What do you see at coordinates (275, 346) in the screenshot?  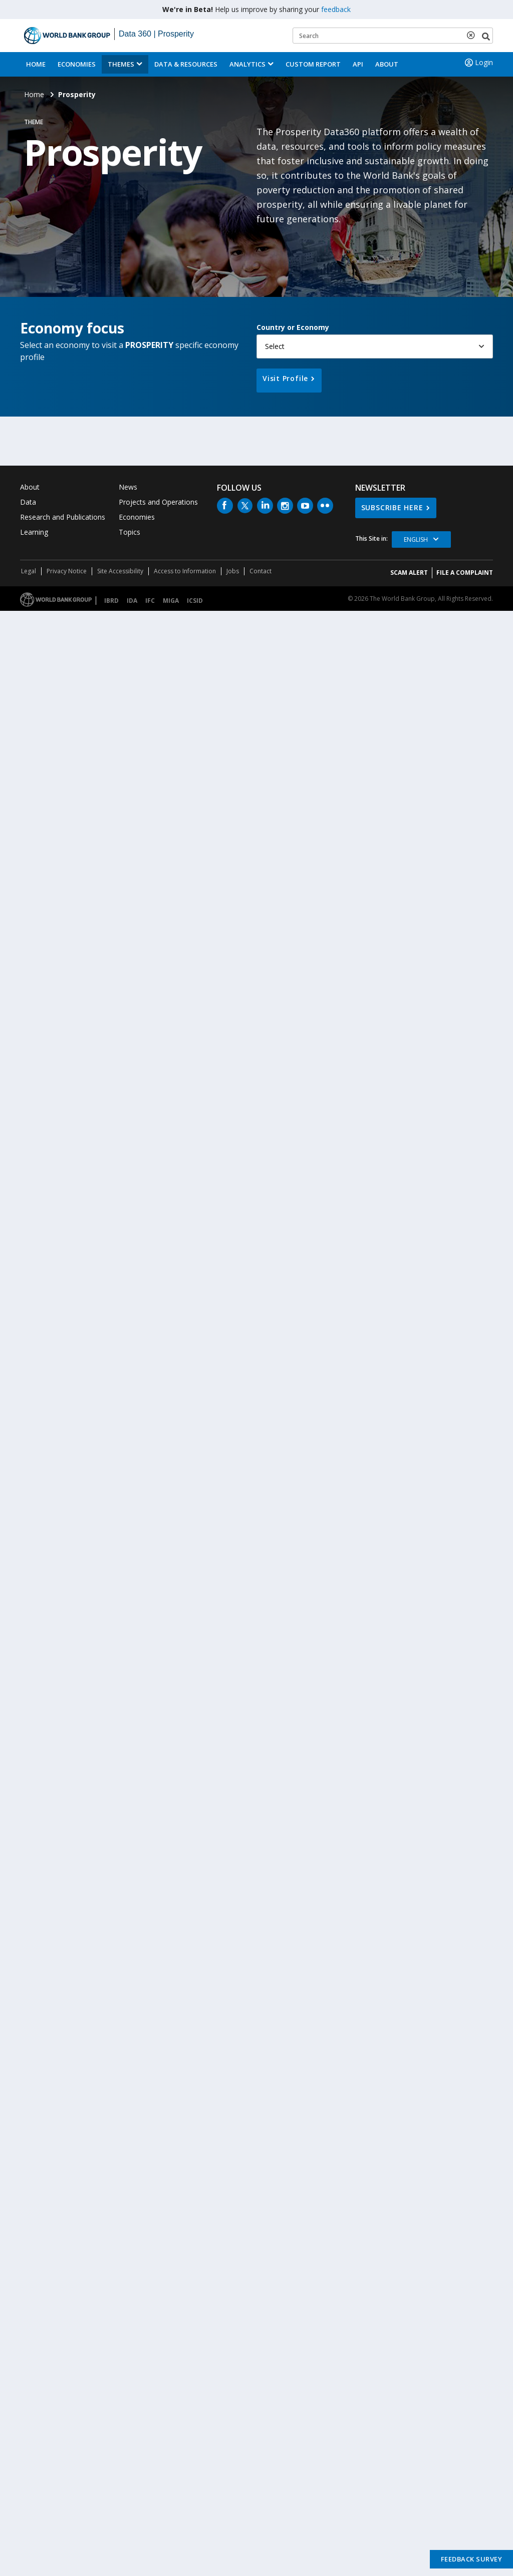 I see `Select [button]` at bounding box center [275, 346].